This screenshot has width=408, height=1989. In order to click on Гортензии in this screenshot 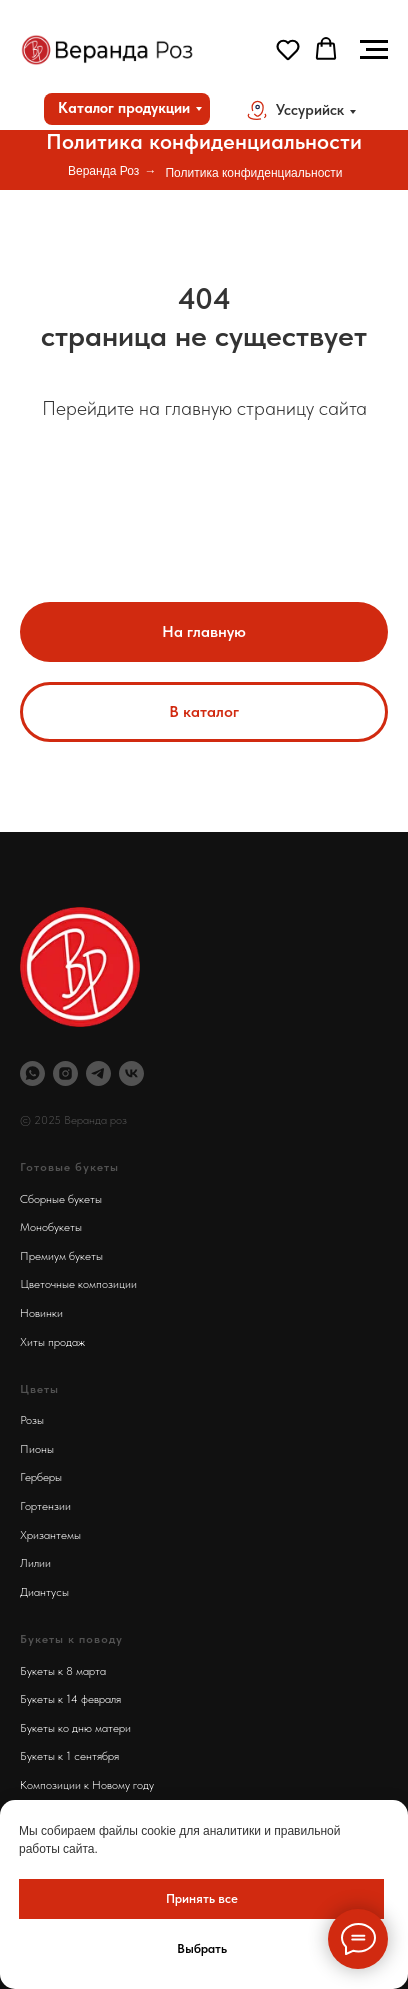, I will do `click(45, 1506)`.